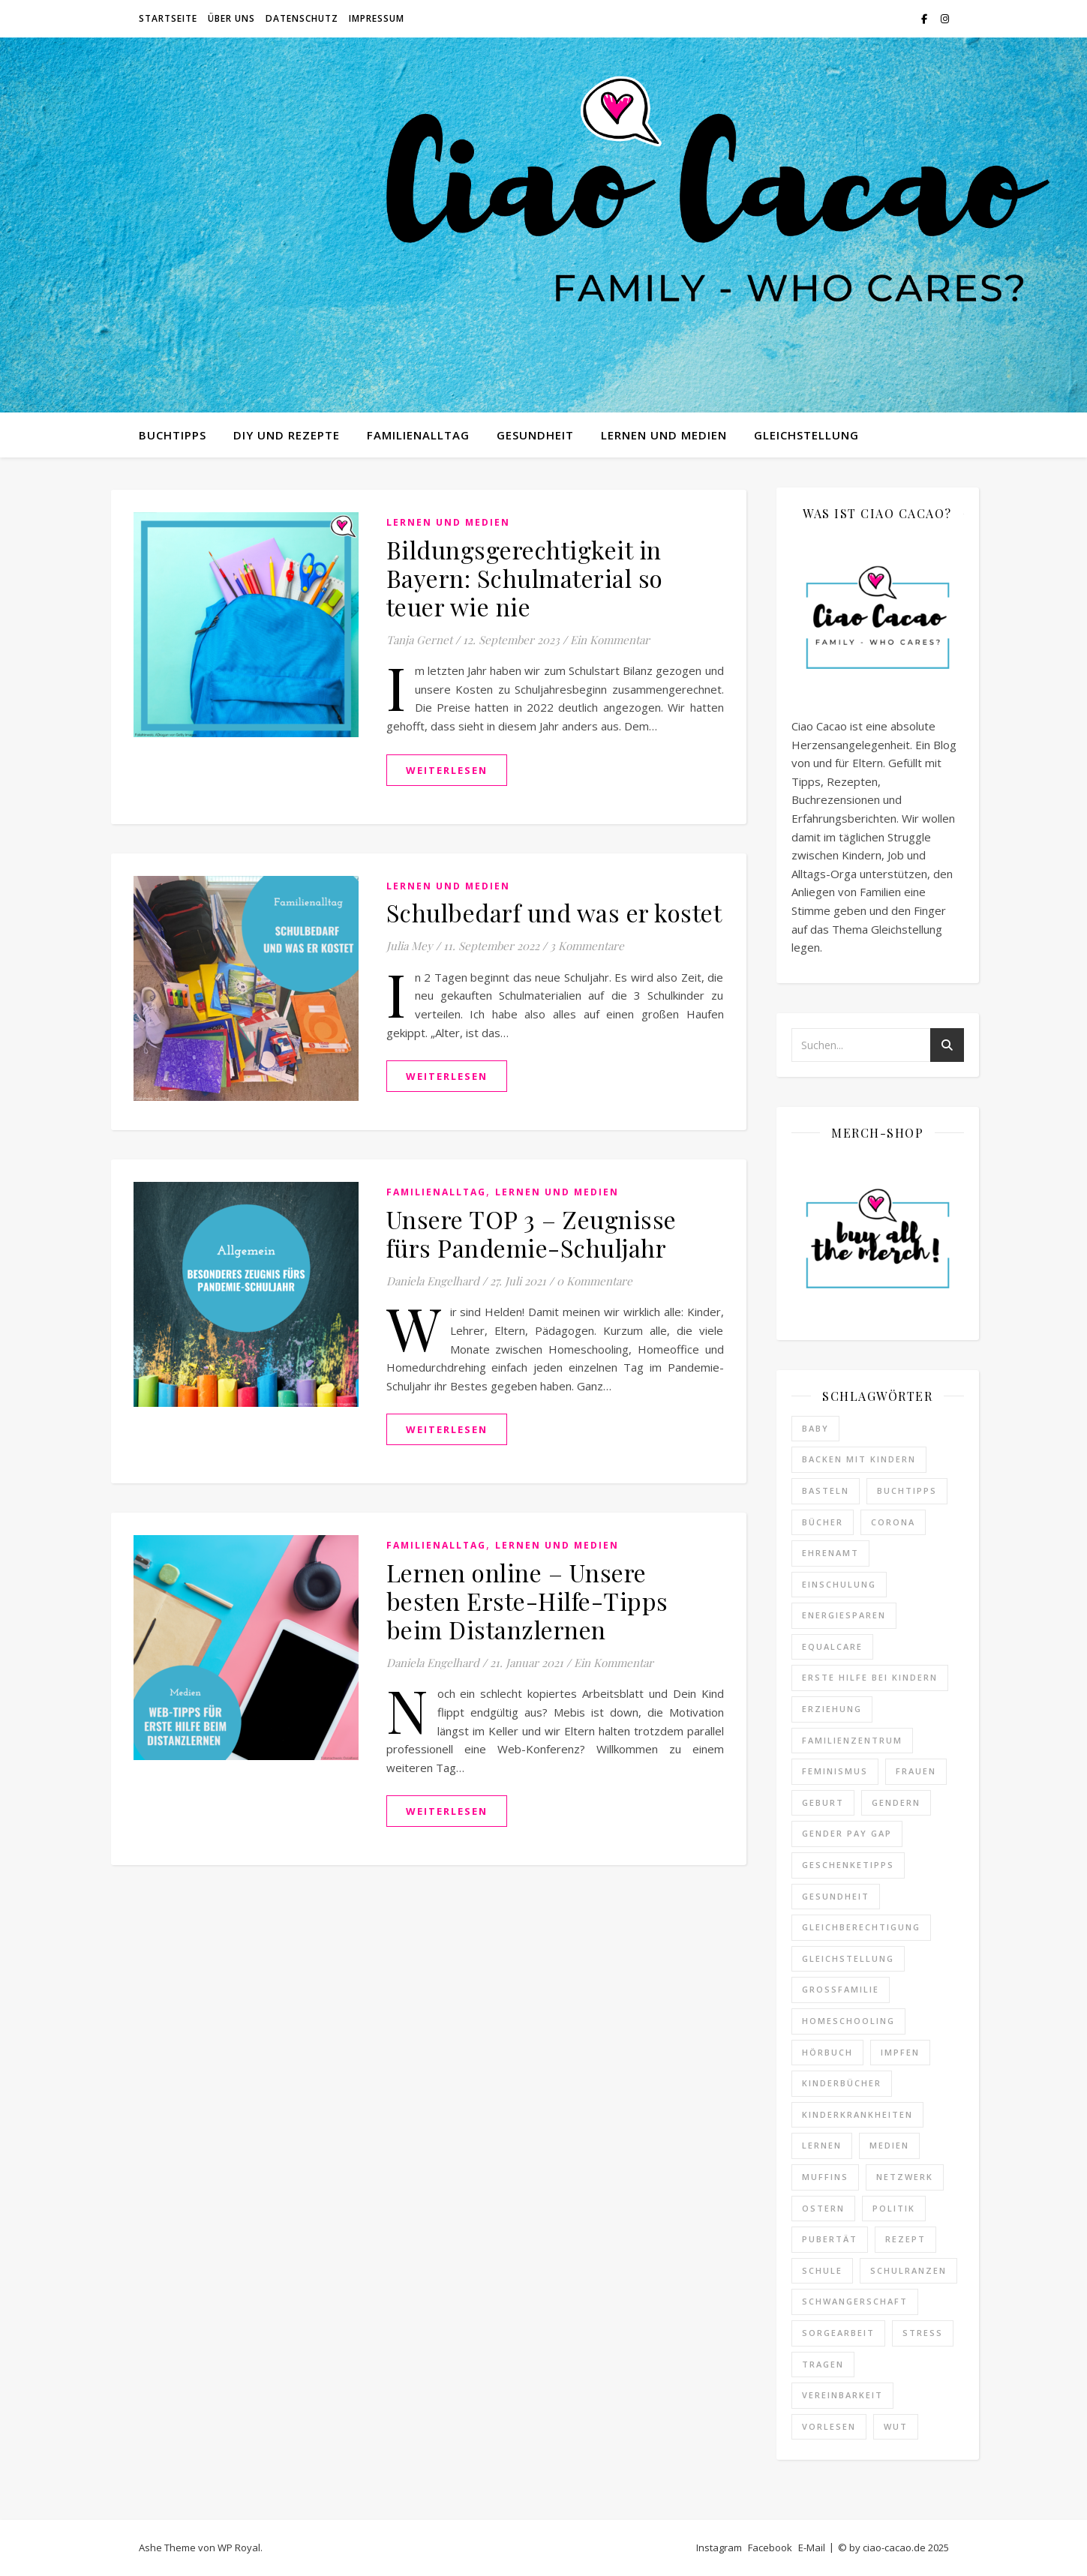 This screenshot has height=2576, width=1087. Describe the element at coordinates (907, 1490) in the screenshot. I see `Buchtipps [Buchtipps (18 Einträge)]` at that location.